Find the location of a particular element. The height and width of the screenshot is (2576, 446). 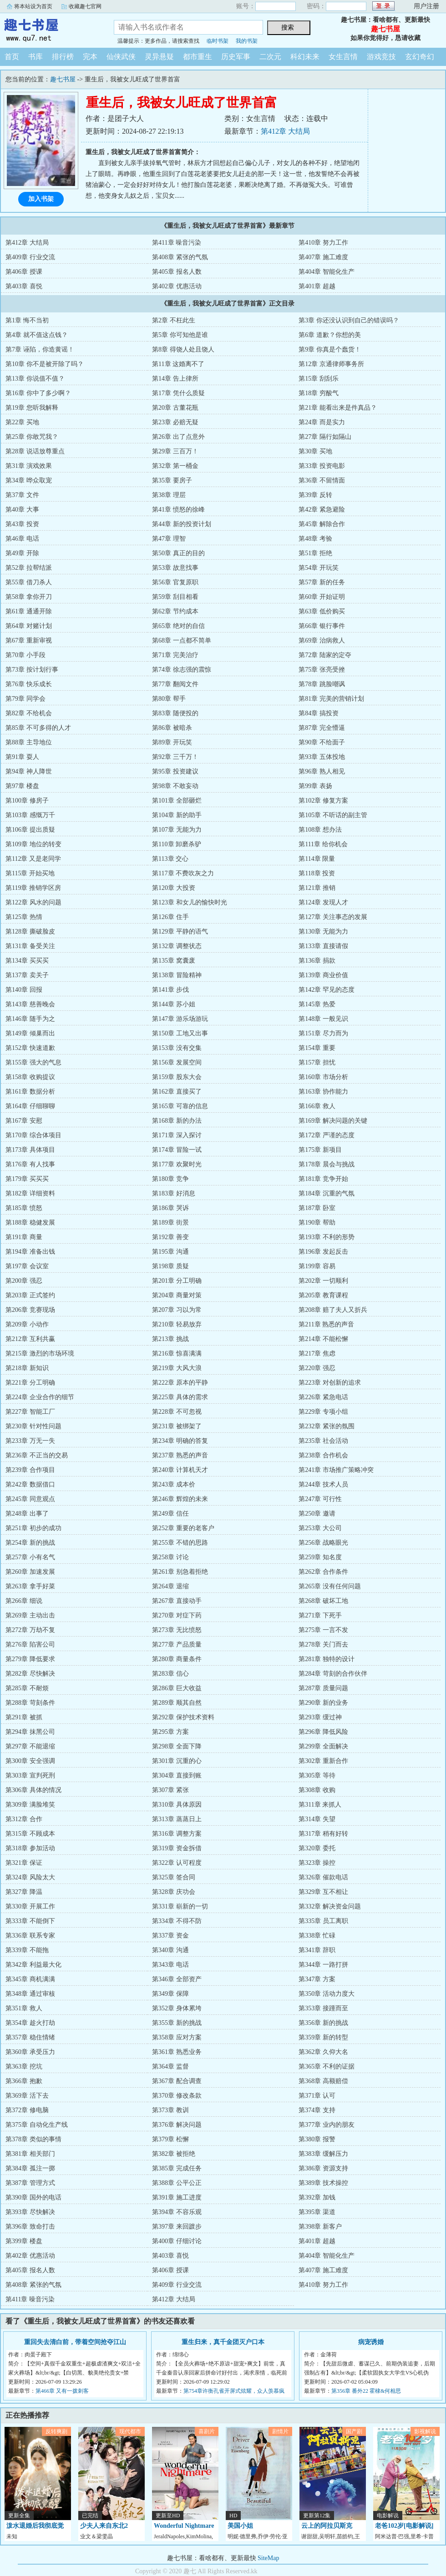

第394章 不容乐观 is located at coordinates (177, 2212).